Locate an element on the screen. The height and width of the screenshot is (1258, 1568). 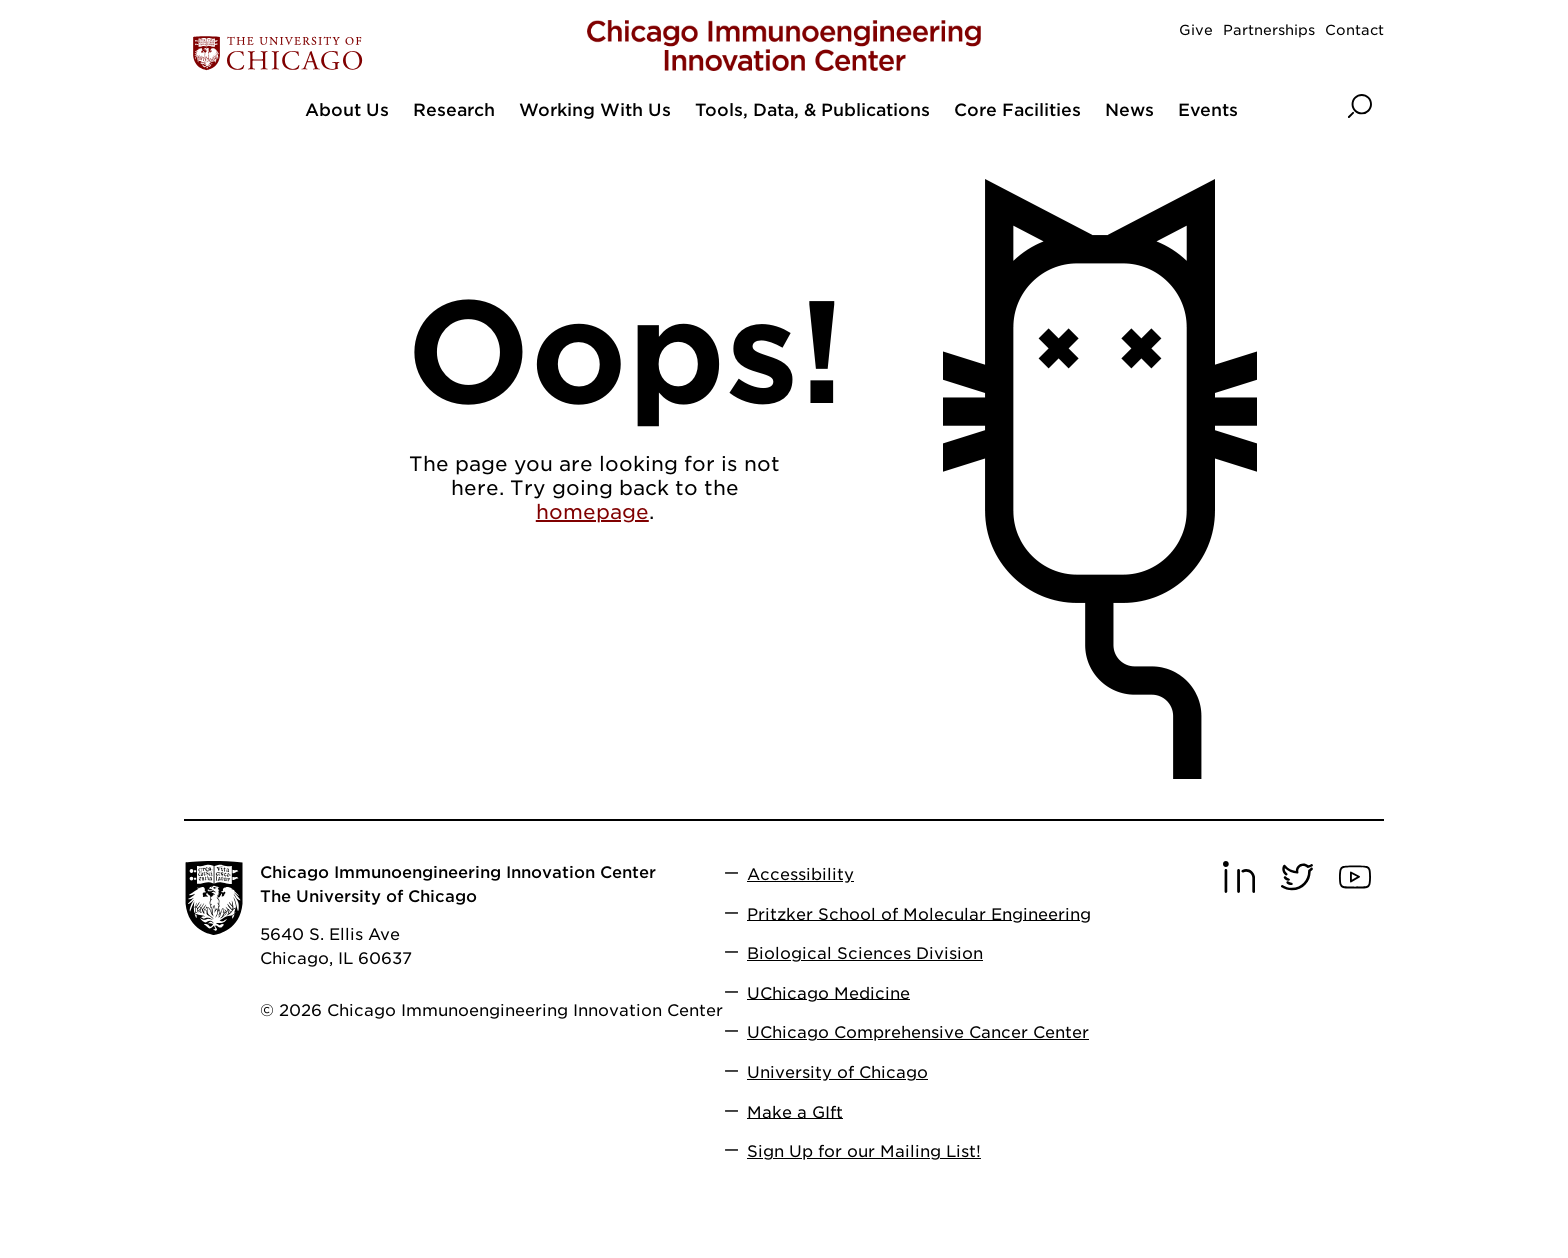
homepage is located at coordinates (592, 512).